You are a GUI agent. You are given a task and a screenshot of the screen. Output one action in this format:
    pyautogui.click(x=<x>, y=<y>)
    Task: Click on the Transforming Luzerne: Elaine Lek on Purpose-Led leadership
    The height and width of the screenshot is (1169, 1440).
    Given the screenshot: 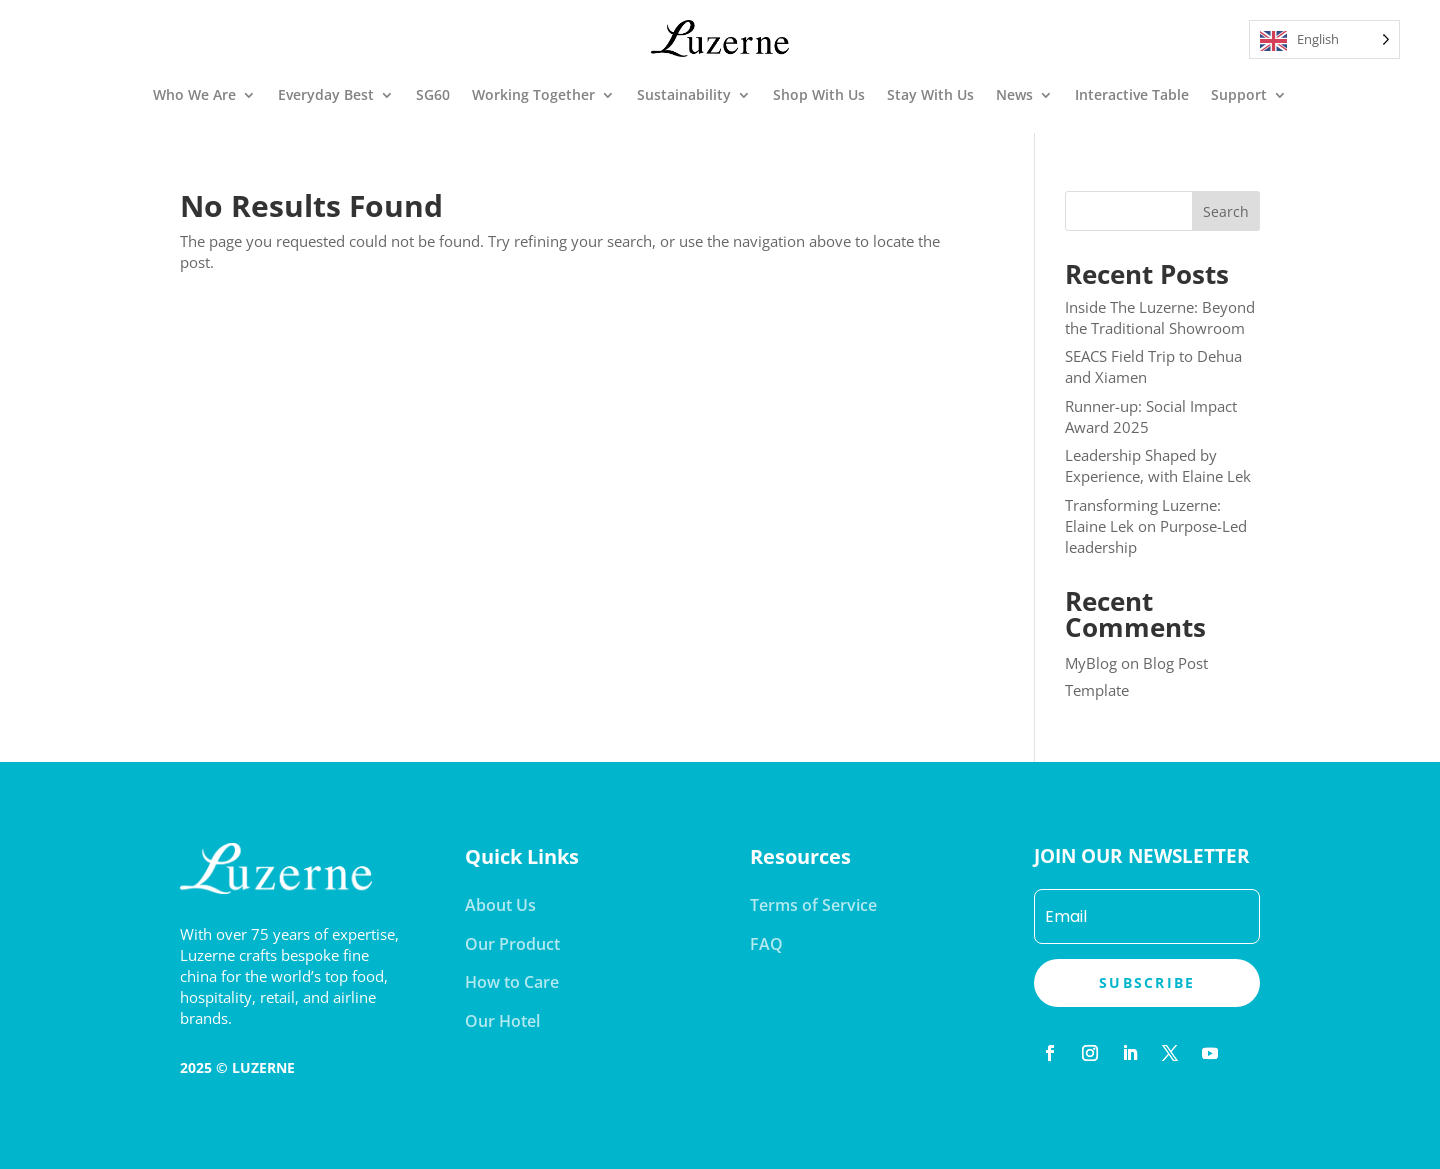 What is the action you would take?
    pyautogui.click(x=1156, y=526)
    